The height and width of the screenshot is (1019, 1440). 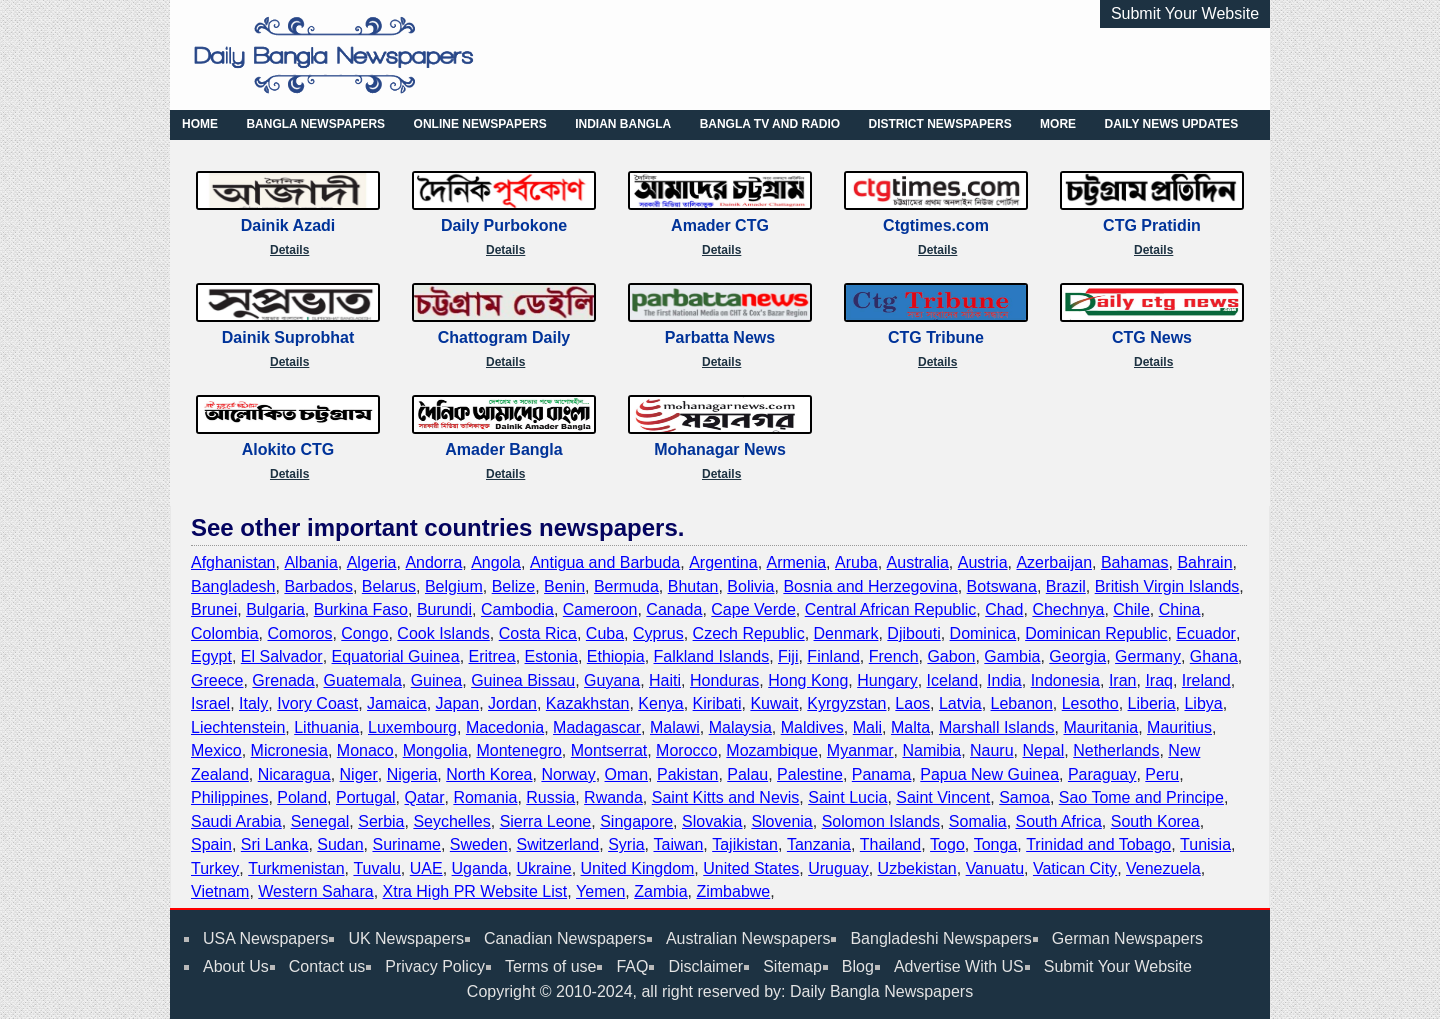 I want to click on FAQ, so click(x=632, y=966).